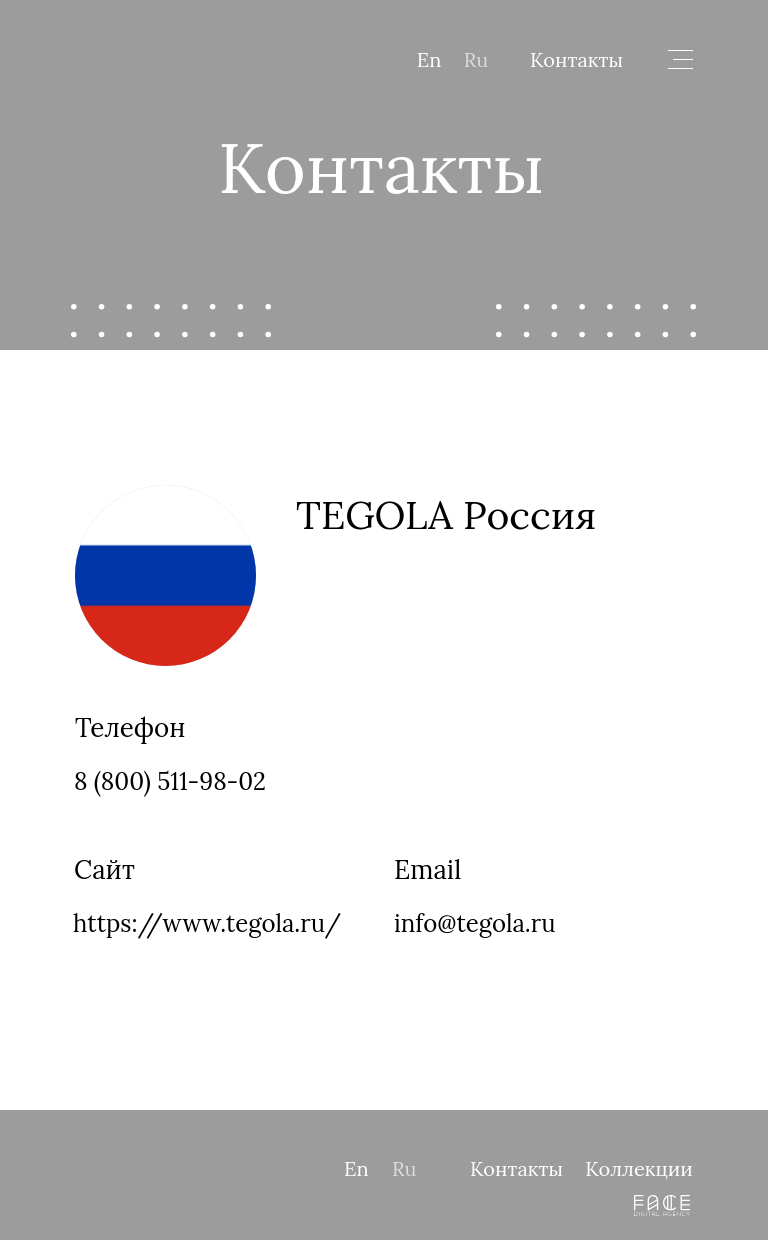 This screenshot has width=768, height=1240. What do you see at coordinates (639, 1168) in the screenshot?
I see `Коллекции` at bounding box center [639, 1168].